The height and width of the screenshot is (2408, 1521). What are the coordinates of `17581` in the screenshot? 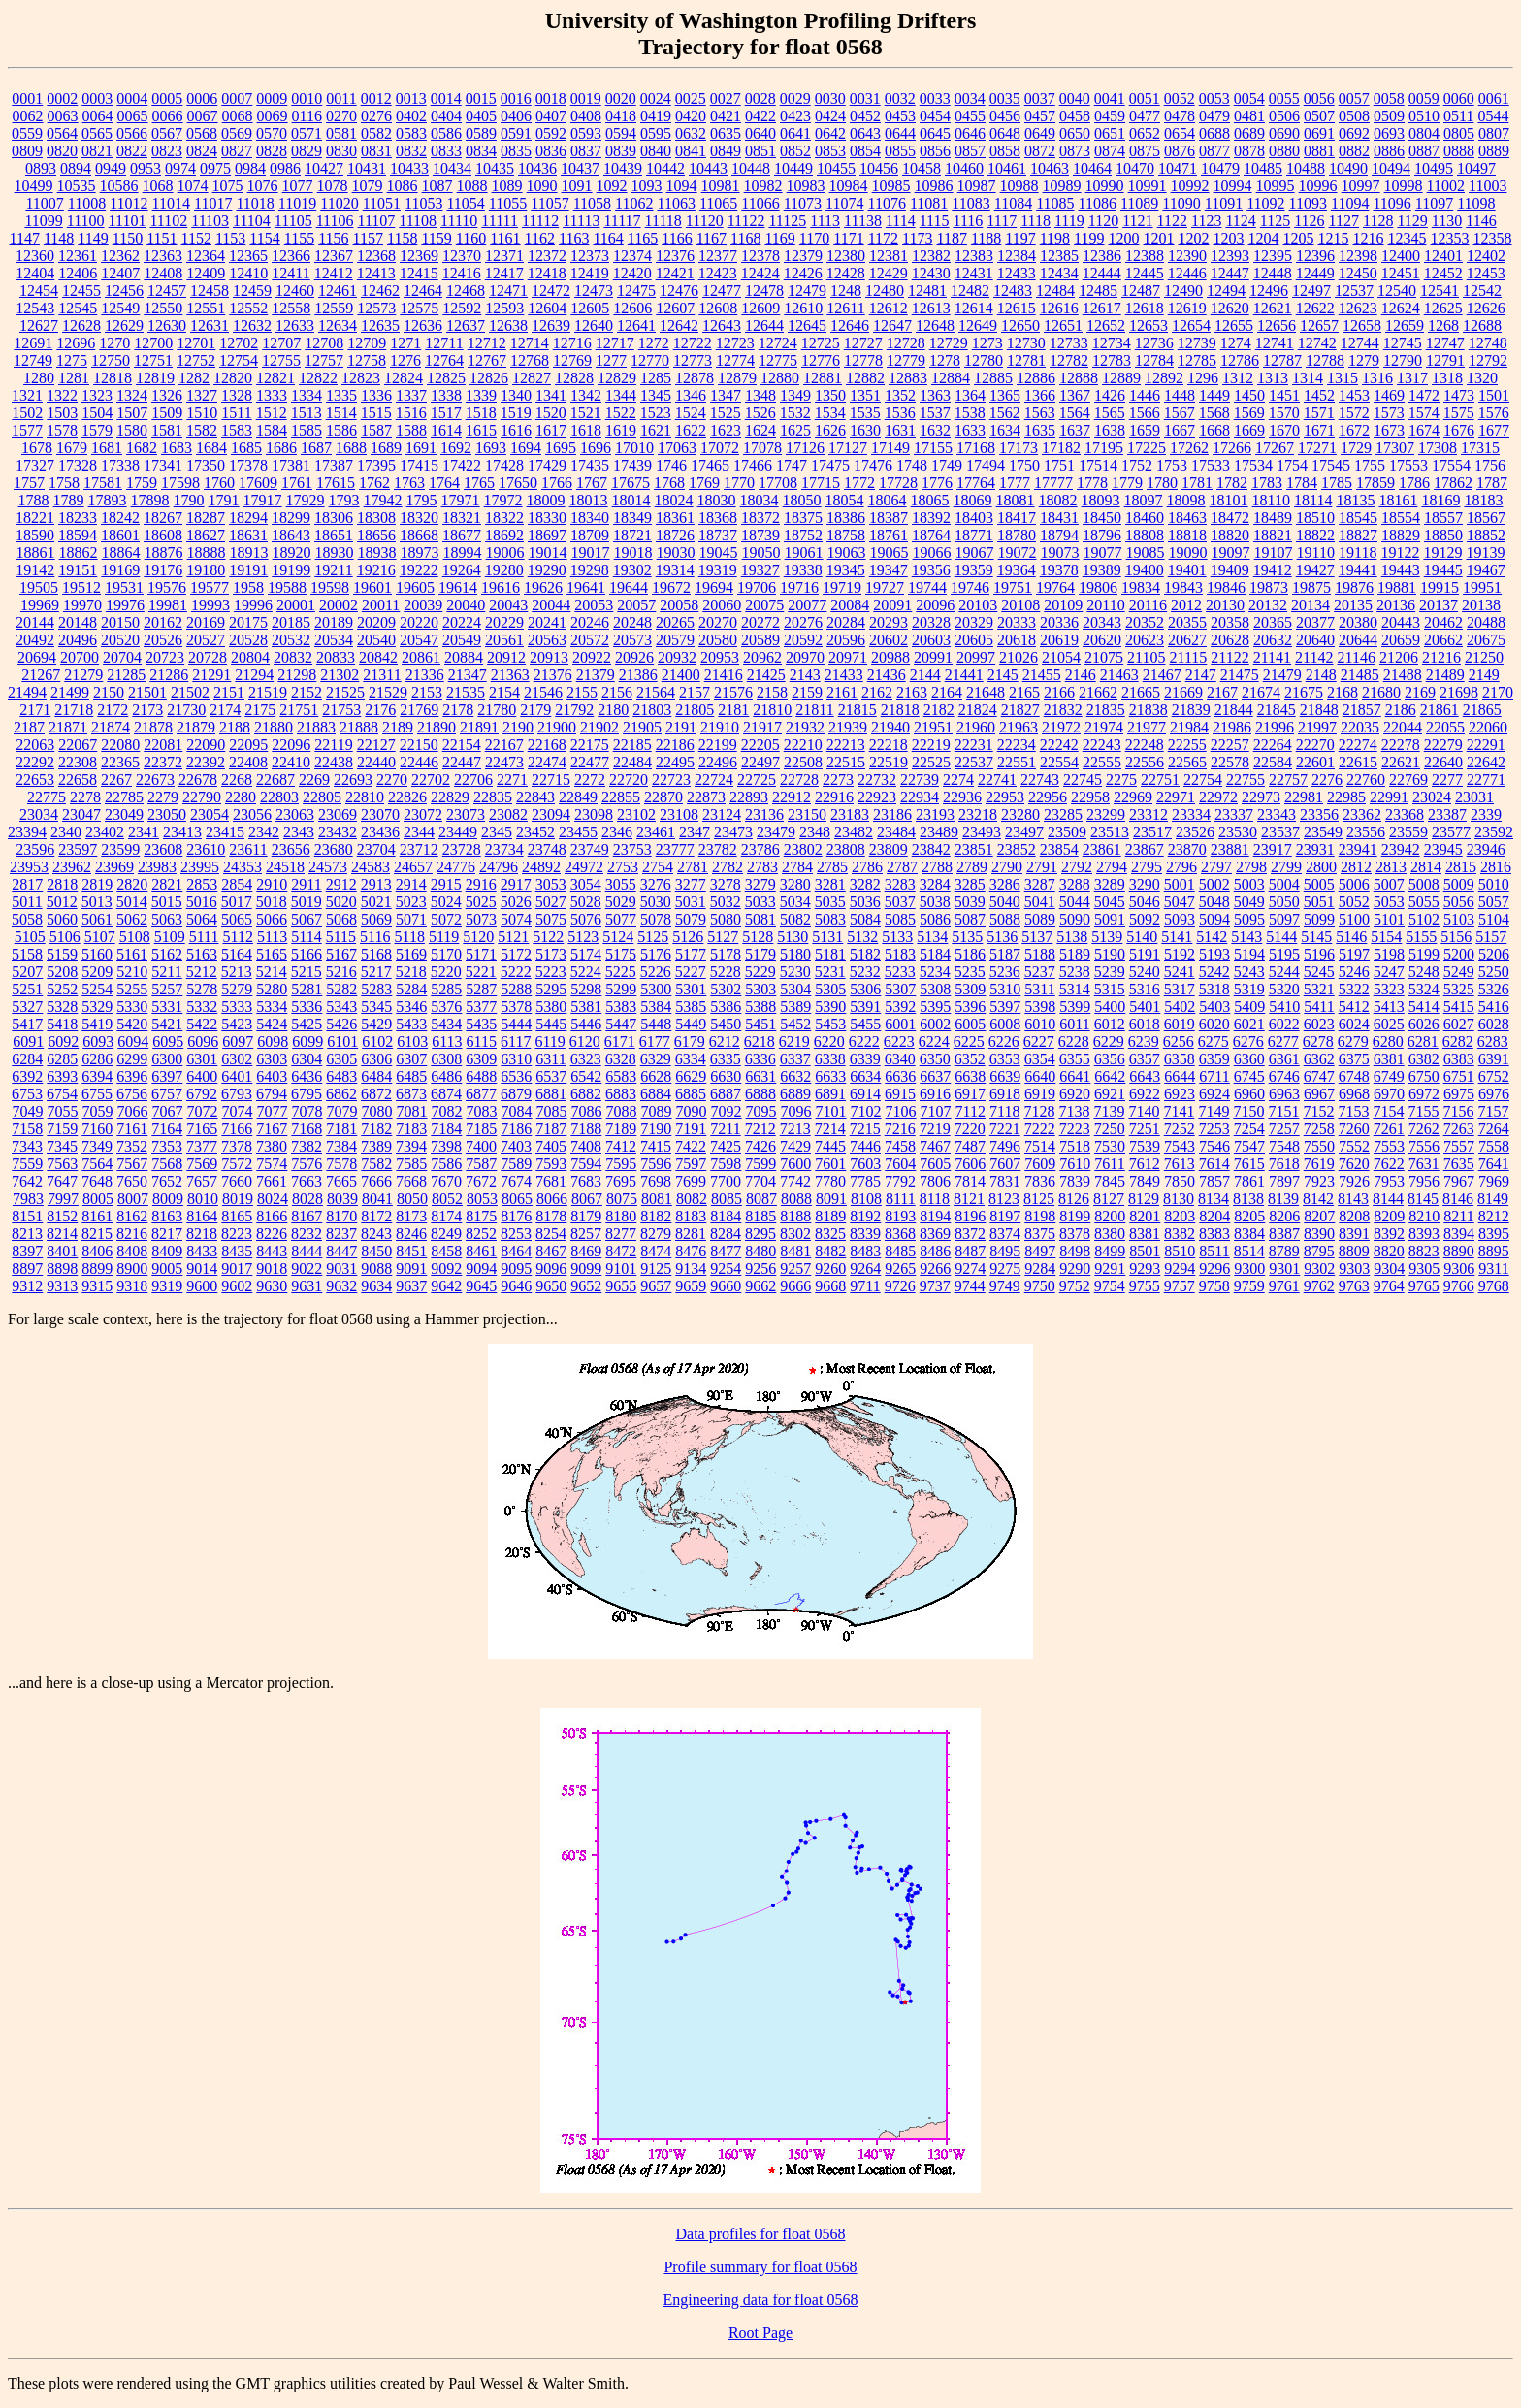 It's located at (102, 482).